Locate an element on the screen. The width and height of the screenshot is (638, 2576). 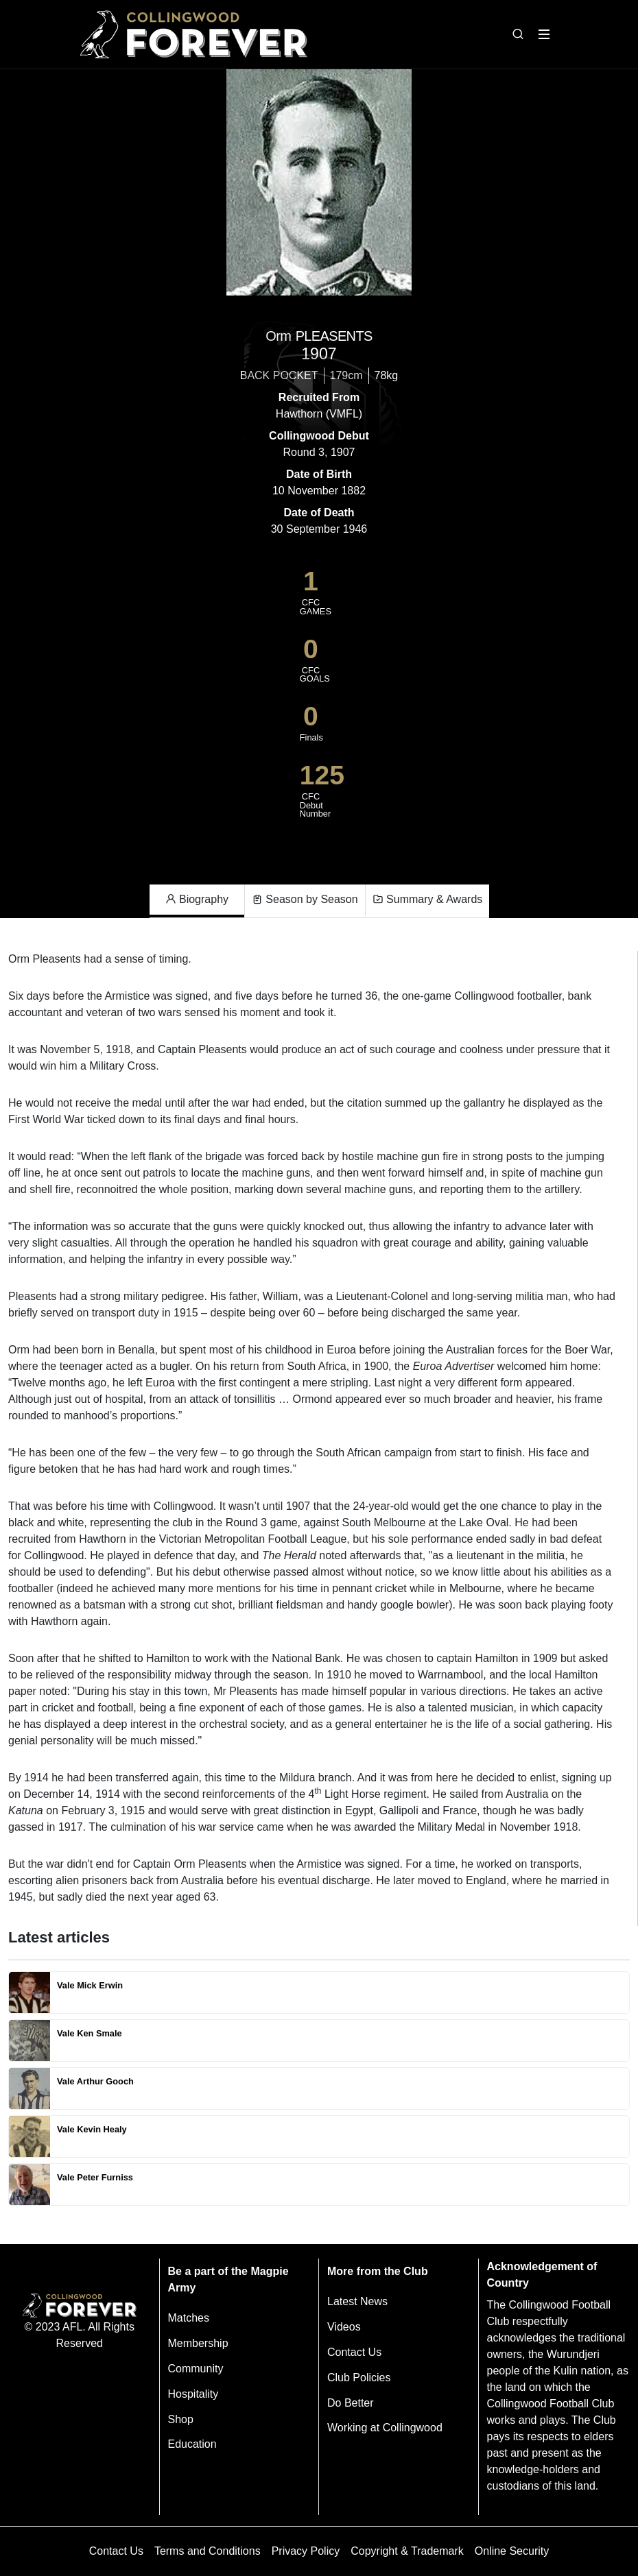
Matches is located at coordinates (188, 2318).